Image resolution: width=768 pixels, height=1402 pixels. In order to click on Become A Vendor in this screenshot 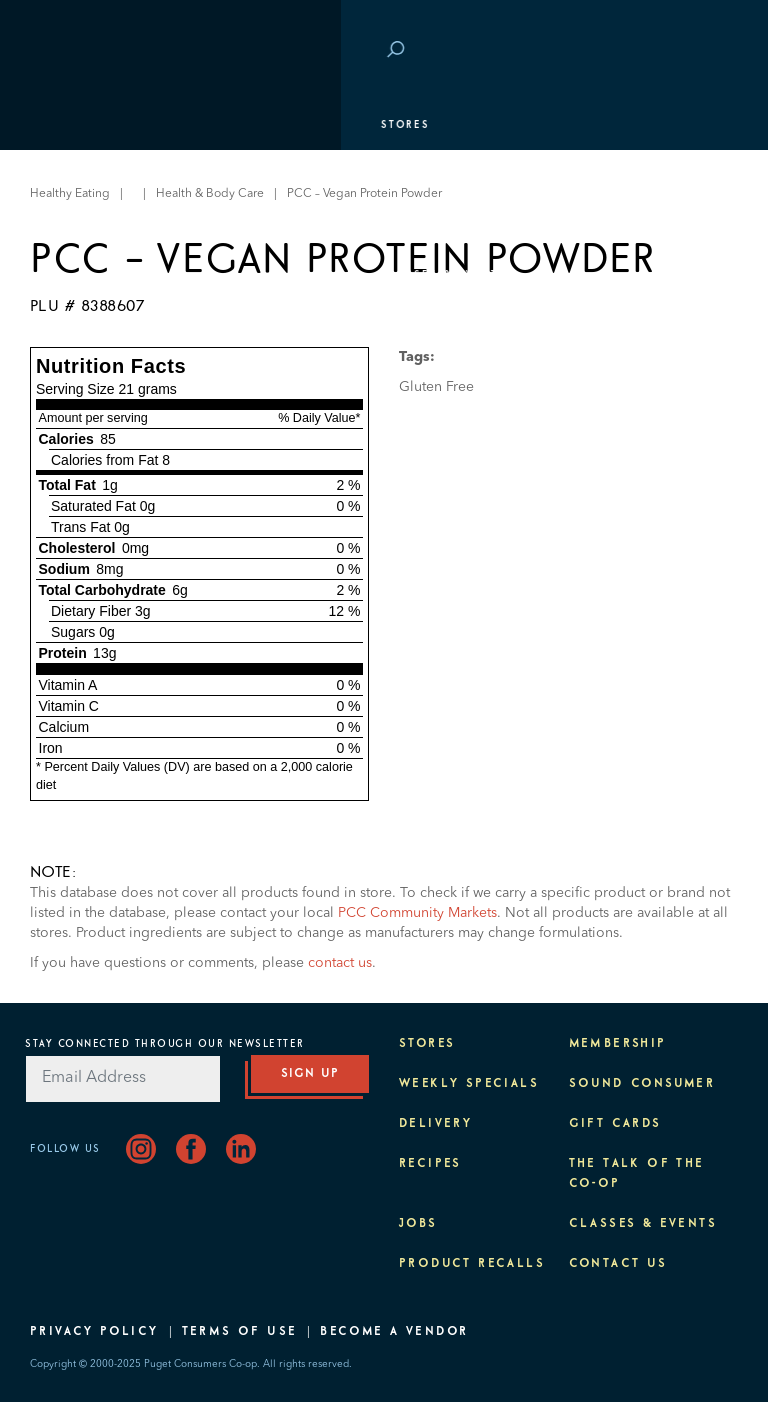, I will do `click(394, 1332)`.